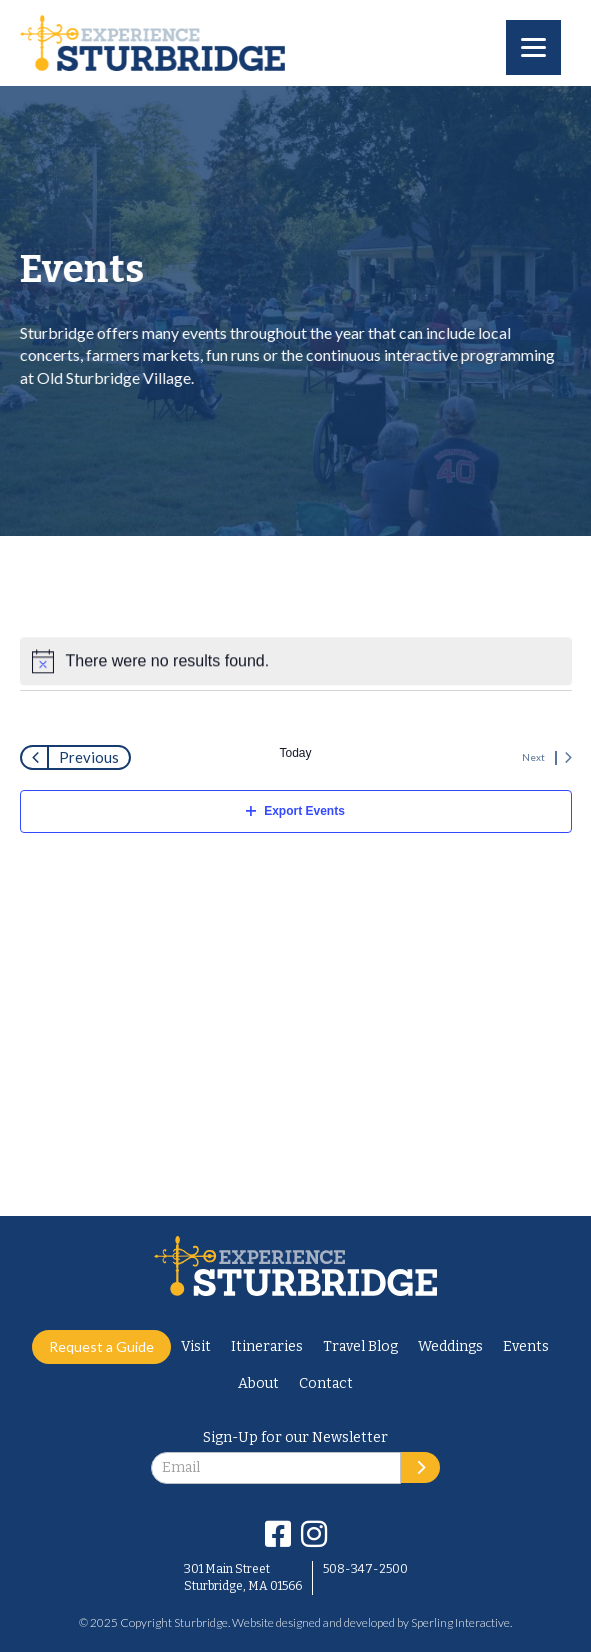 The height and width of the screenshot is (1652, 591). I want to click on Weddings, so click(450, 1346).